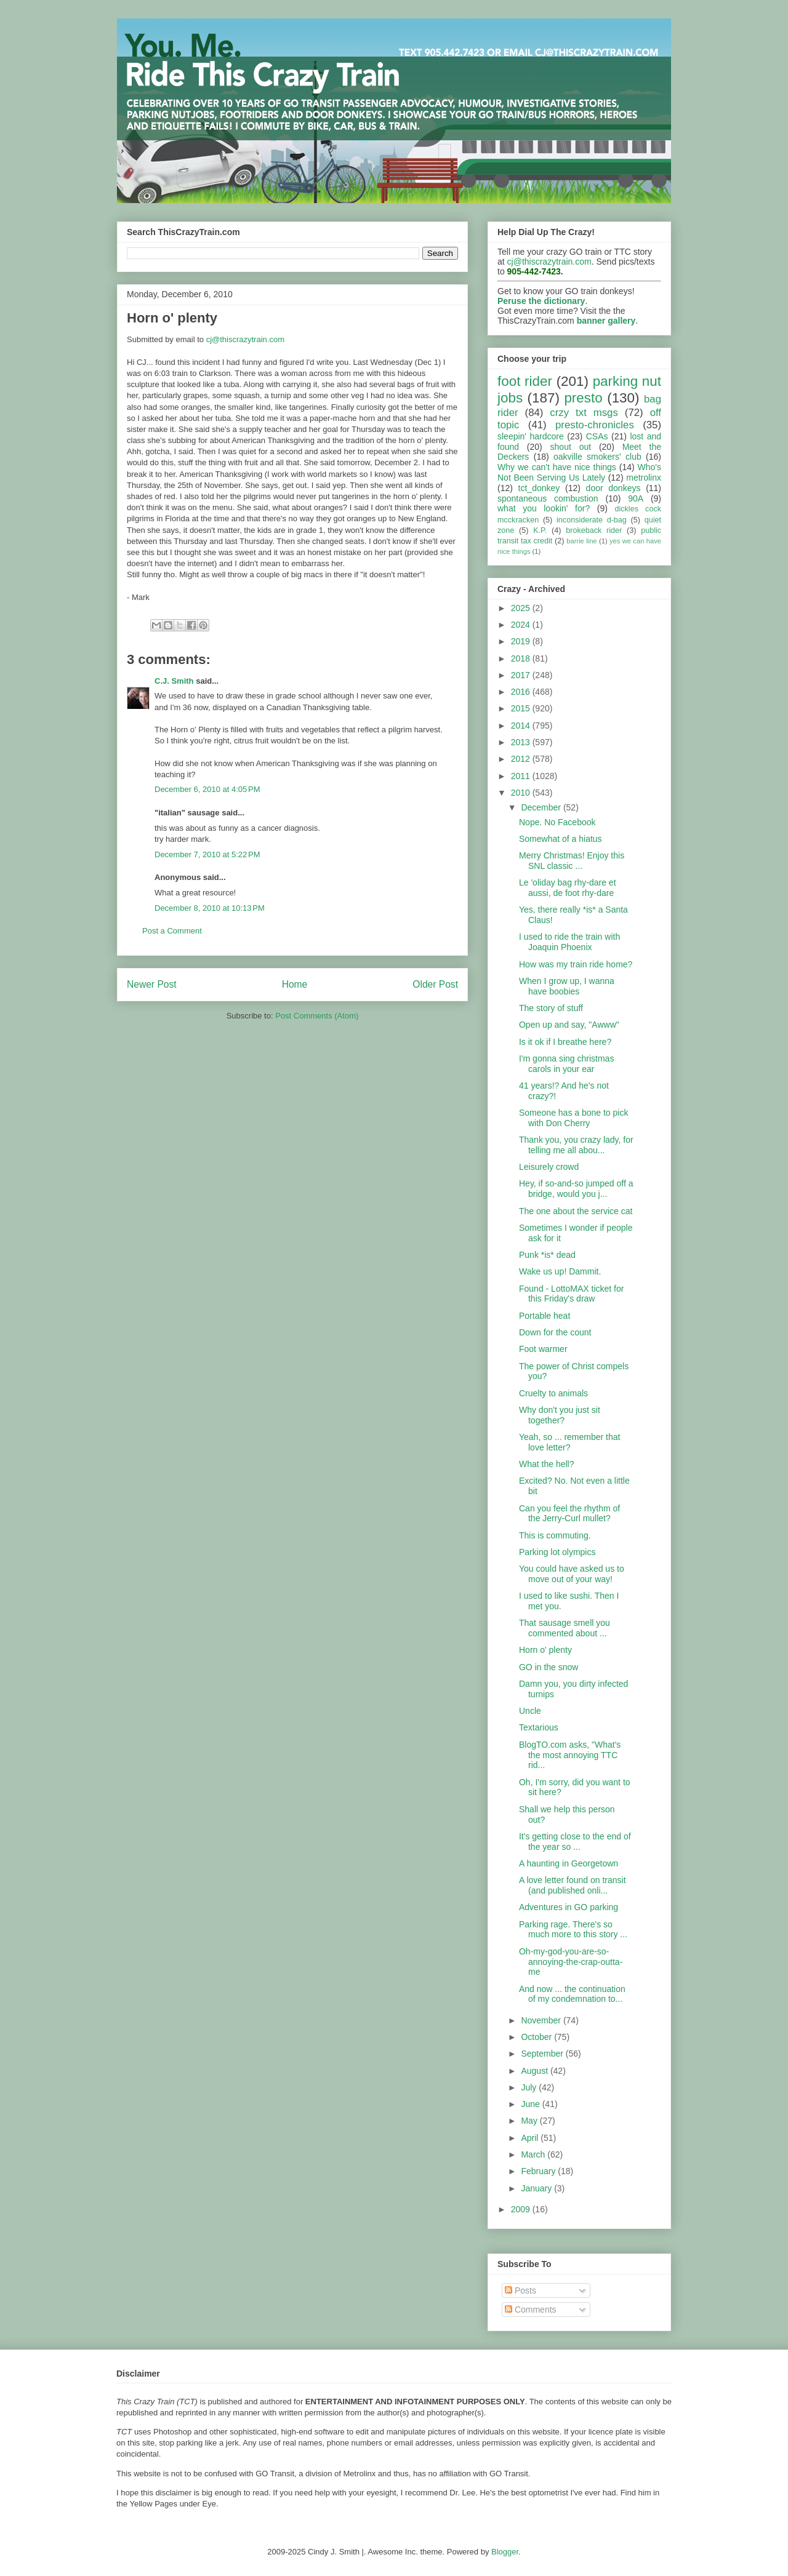 The height and width of the screenshot is (2576, 788). I want to click on May, so click(530, 2121).